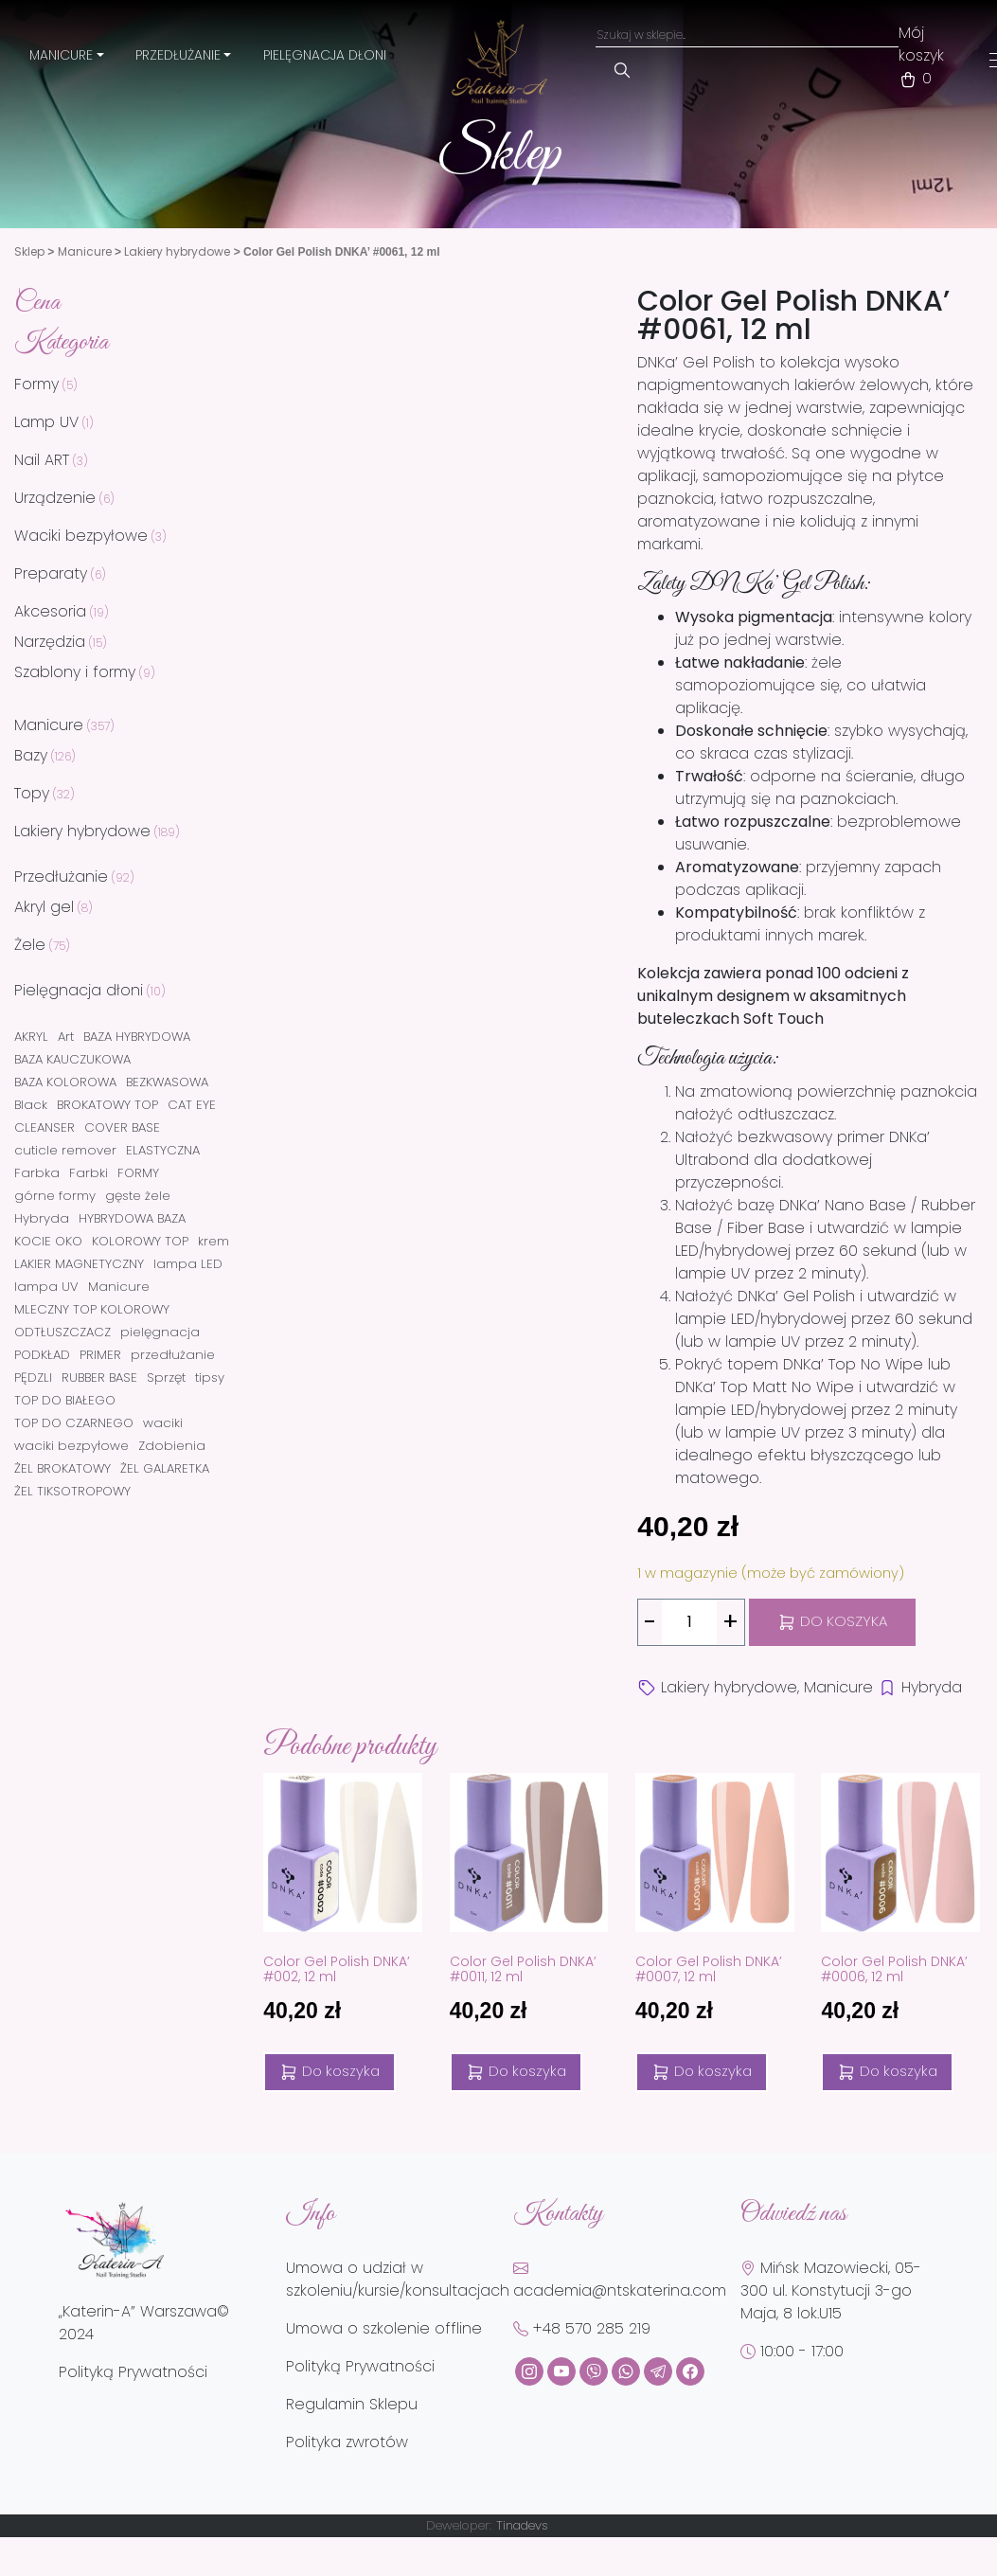  I want to click on TOP DO BIAŁEGO [TOP DO BIAŁEGO (1 element)], so click(65, 1400).